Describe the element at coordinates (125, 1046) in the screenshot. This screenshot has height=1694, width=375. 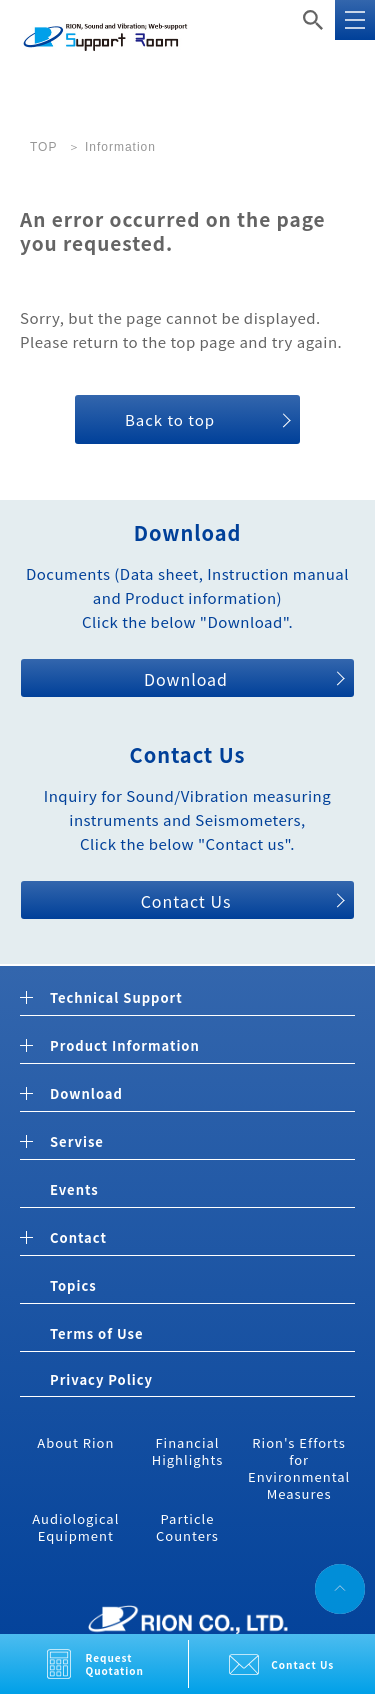
I see `Product Information` at that location.